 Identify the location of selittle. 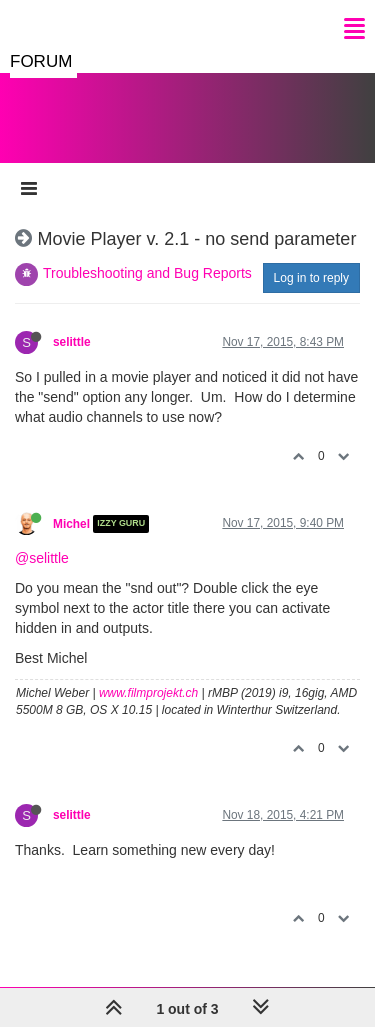
(72, 342).